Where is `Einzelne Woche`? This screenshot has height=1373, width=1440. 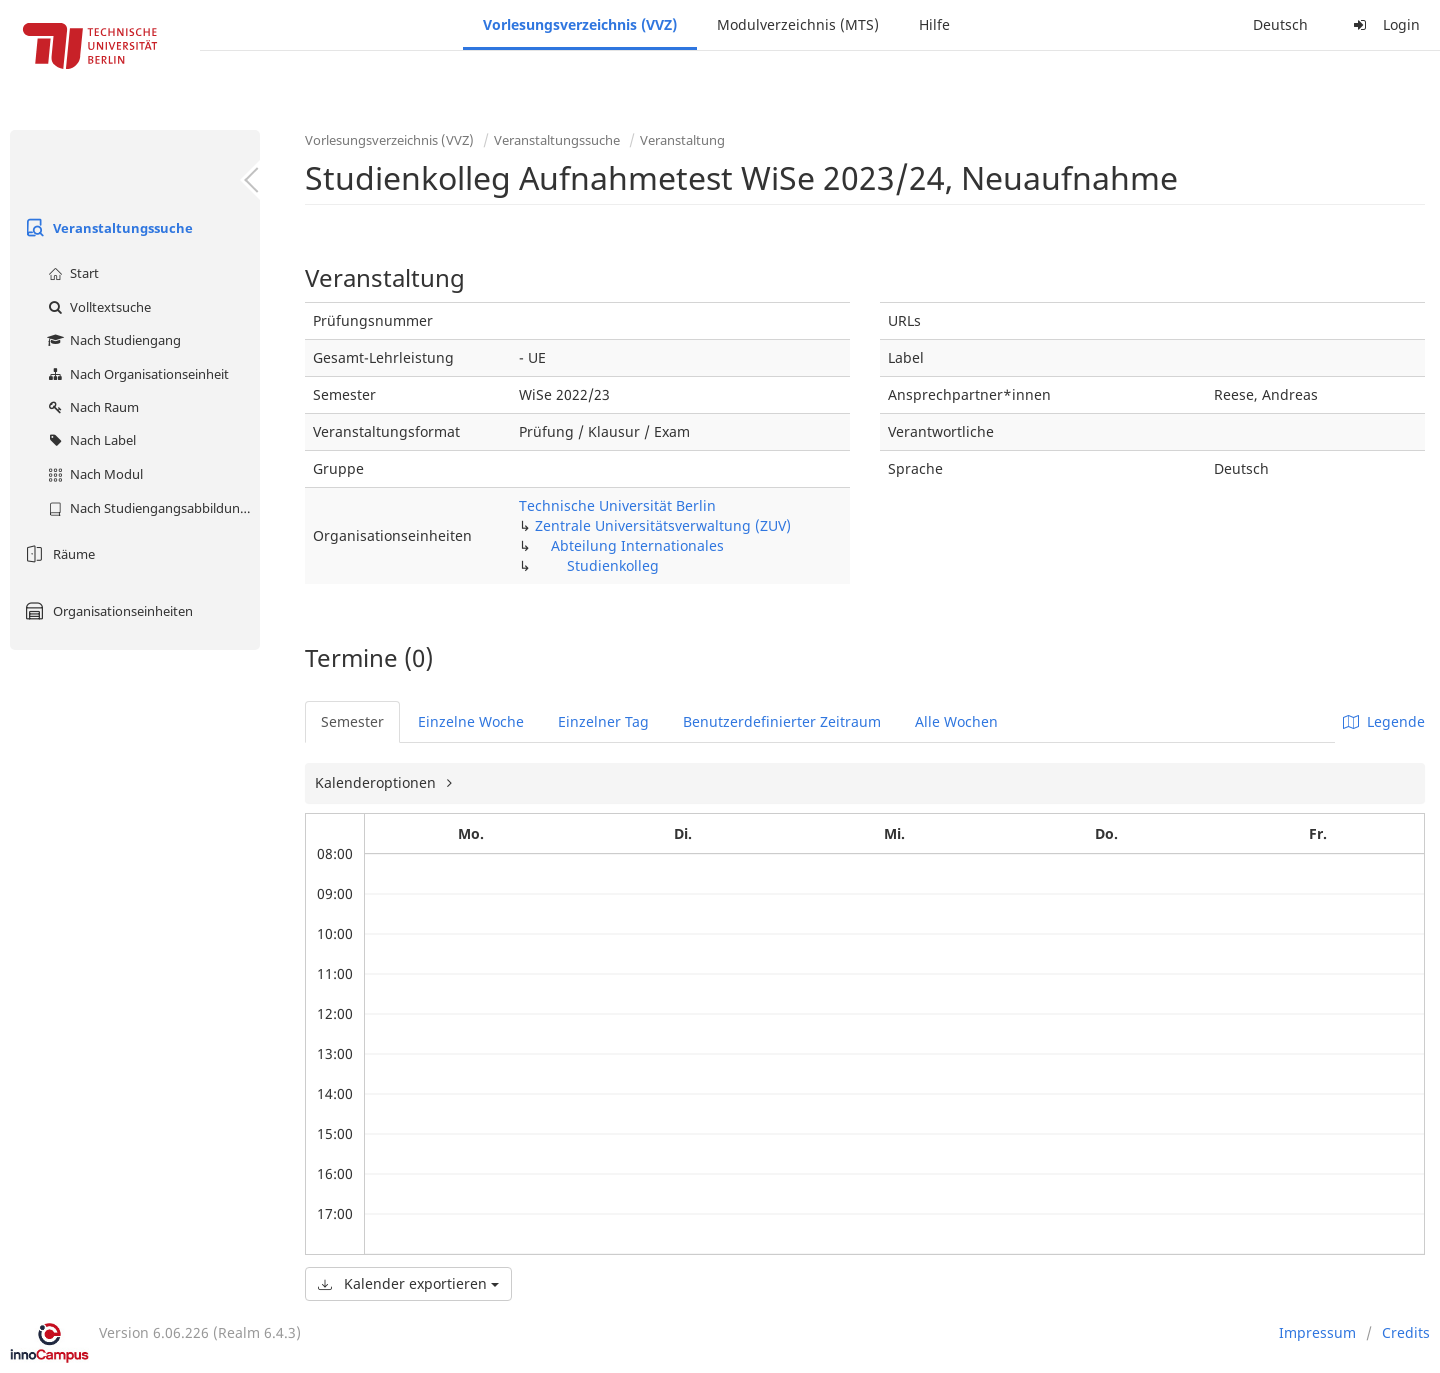
Einzelne Woche is located at coordinates (471, 721).